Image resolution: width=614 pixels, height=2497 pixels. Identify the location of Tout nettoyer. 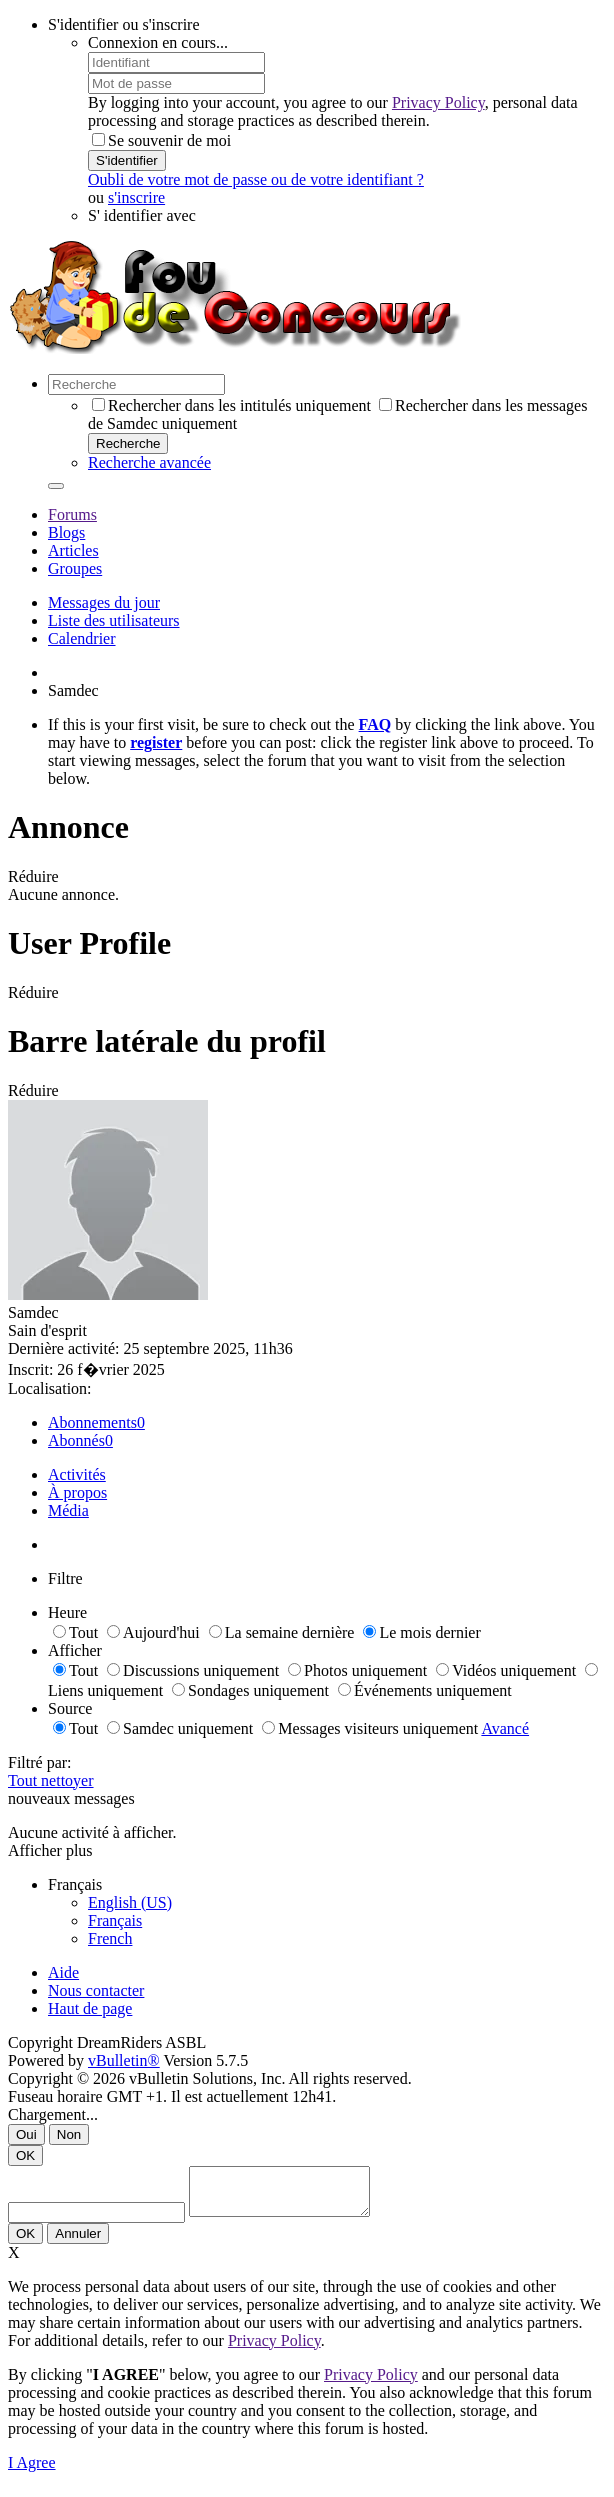
(51, 1780).